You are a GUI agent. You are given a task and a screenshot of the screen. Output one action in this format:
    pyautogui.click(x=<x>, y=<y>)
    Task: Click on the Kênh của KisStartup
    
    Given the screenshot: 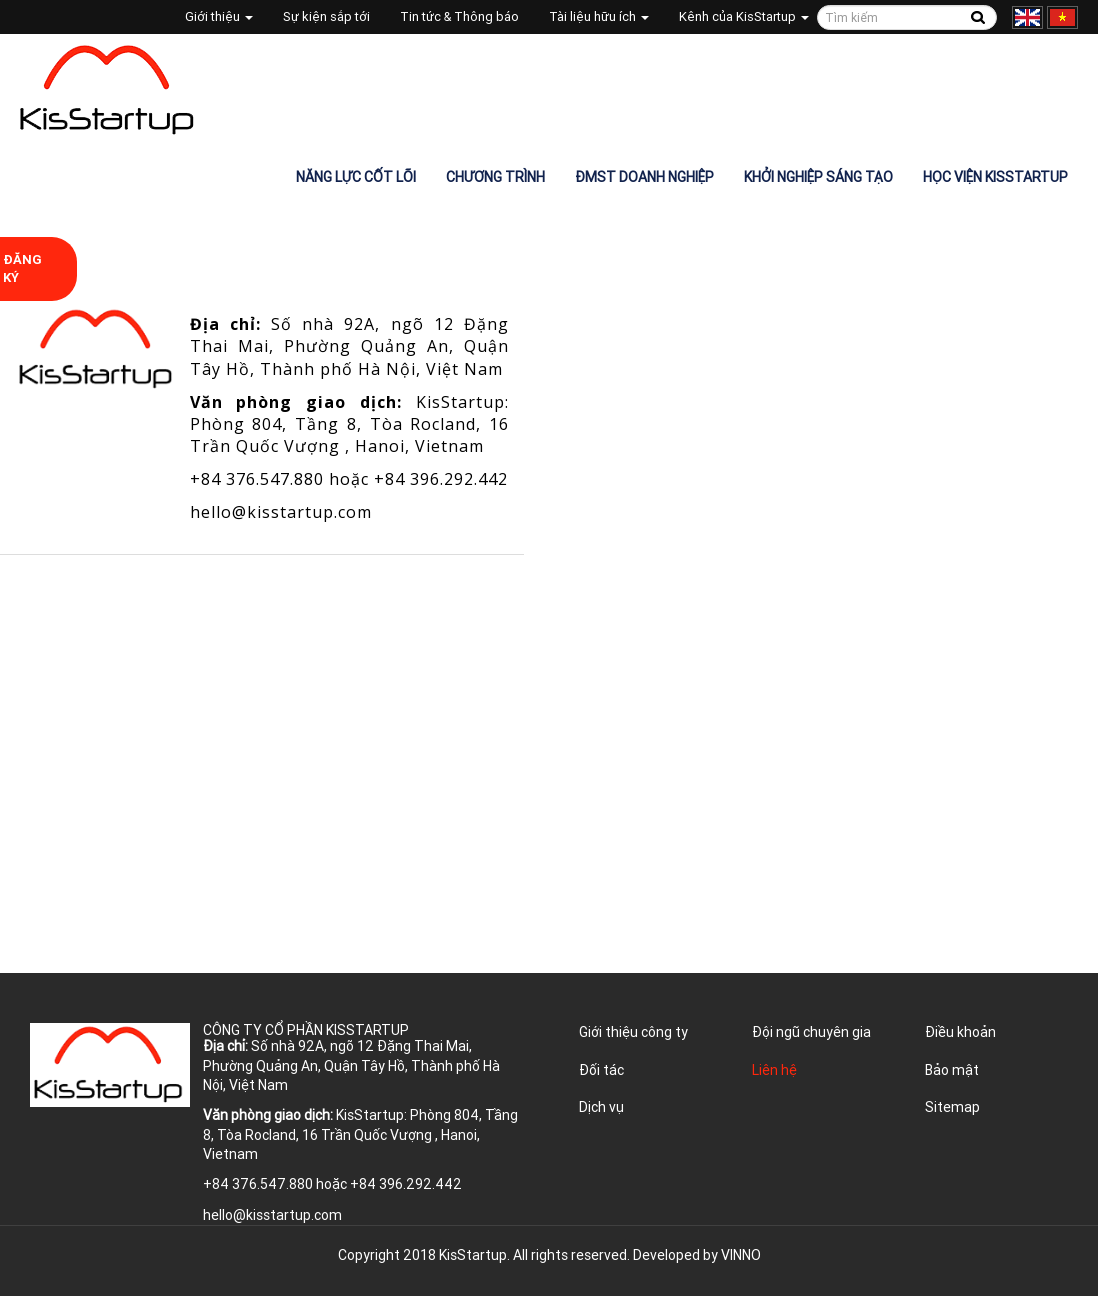 What is the action you would take?
    pyautogui.click(x=744, y=16)
    